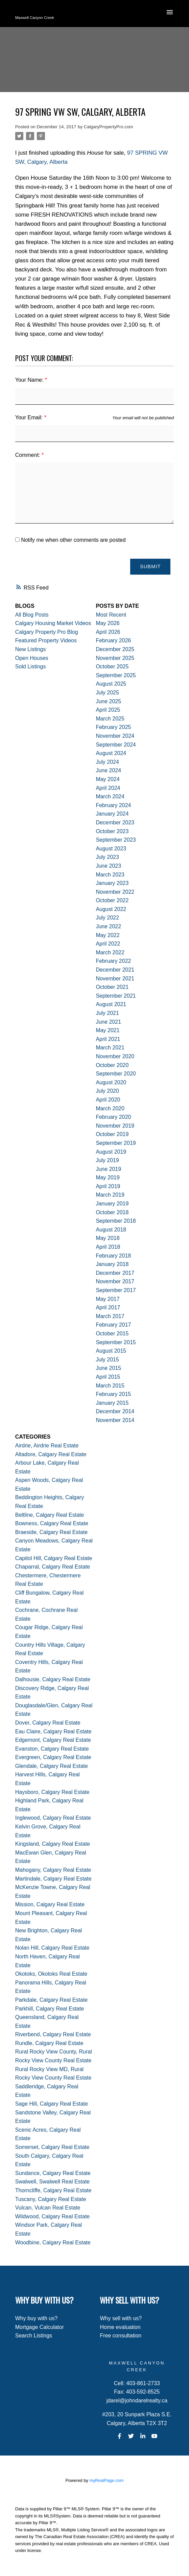 The image size is (189, 2576). What do you see at coordinates (108, 866) in the screenshot?
I see `June 2023` at bounding box center [108, 866].